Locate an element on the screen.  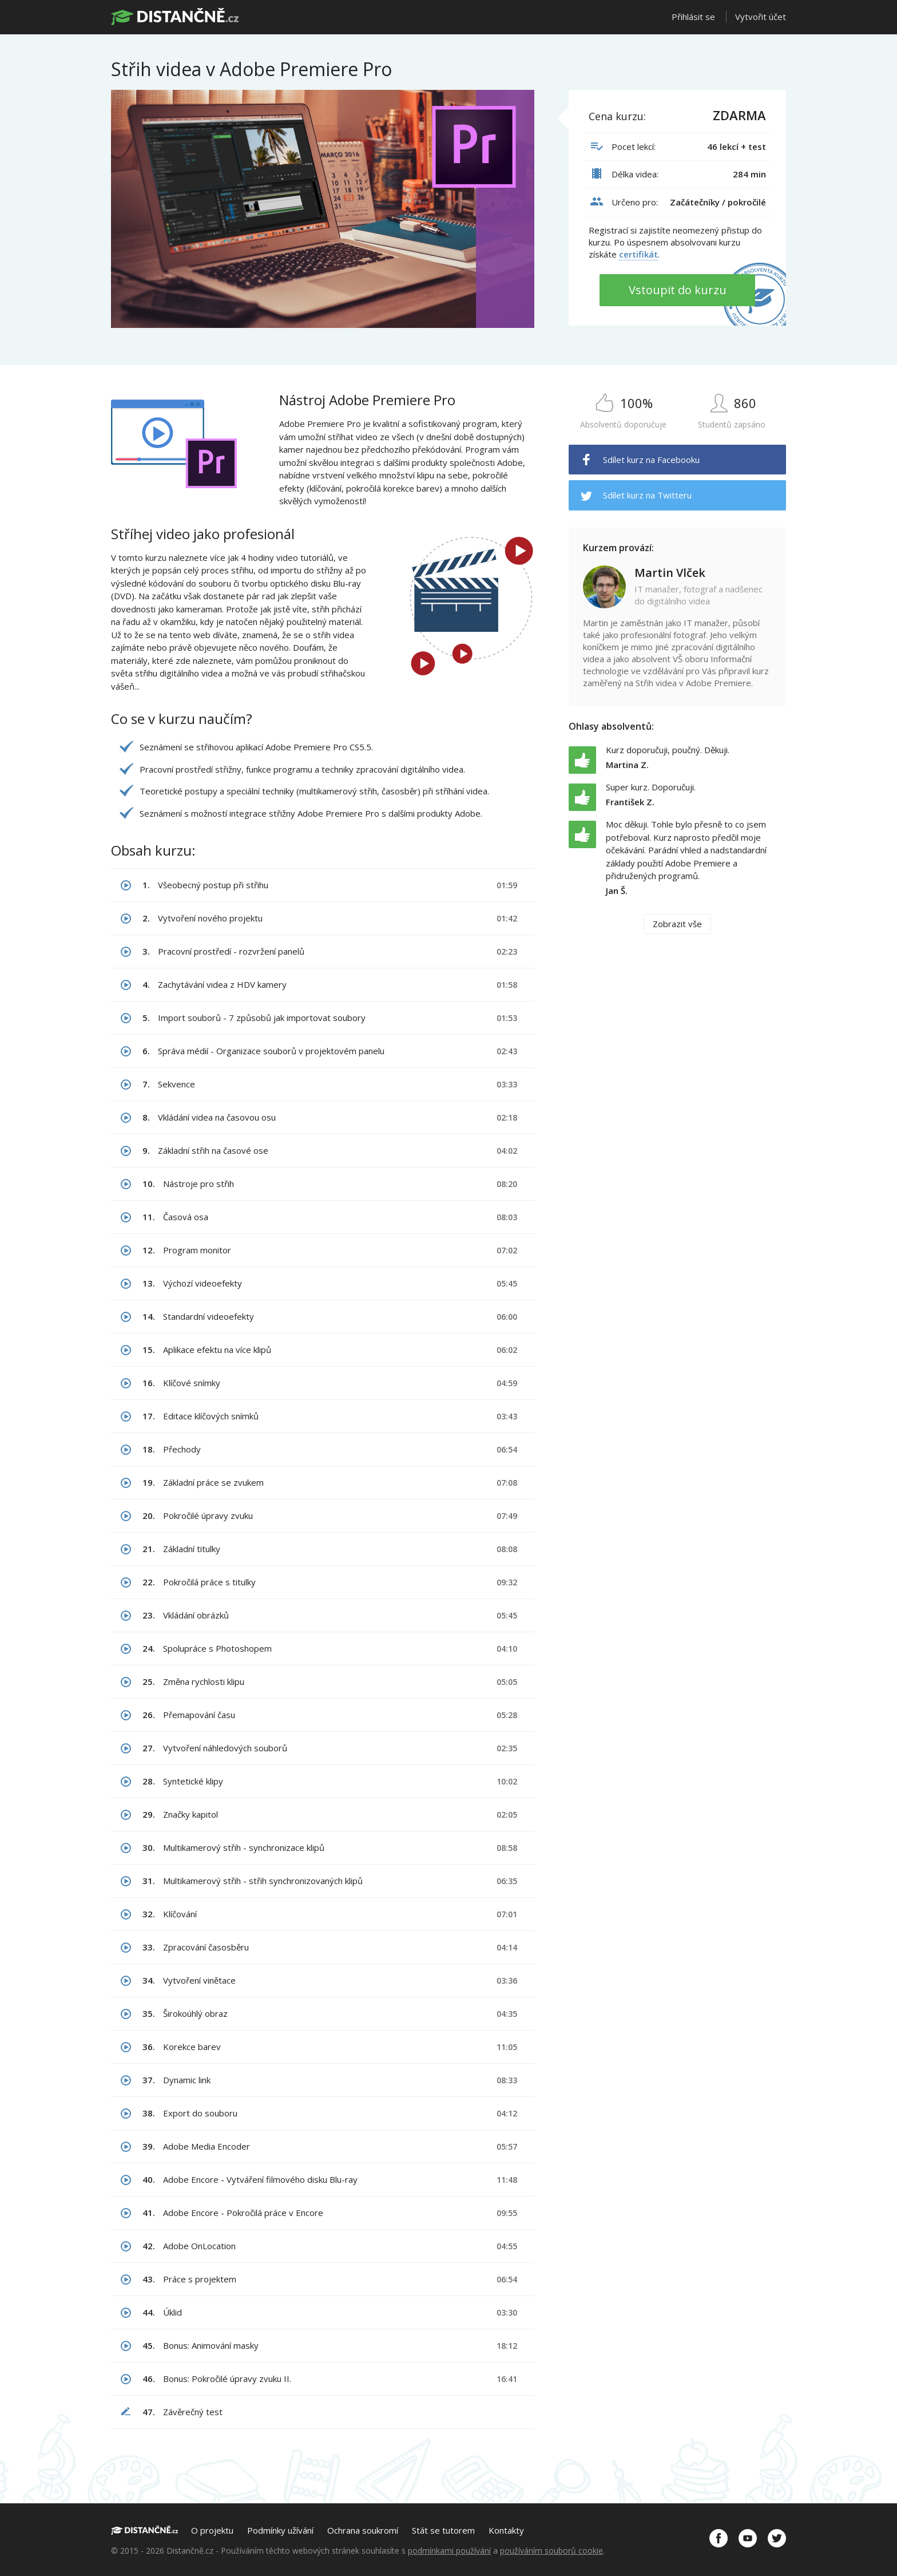
Podmínky užívání is located at coordinates (280, 2530).